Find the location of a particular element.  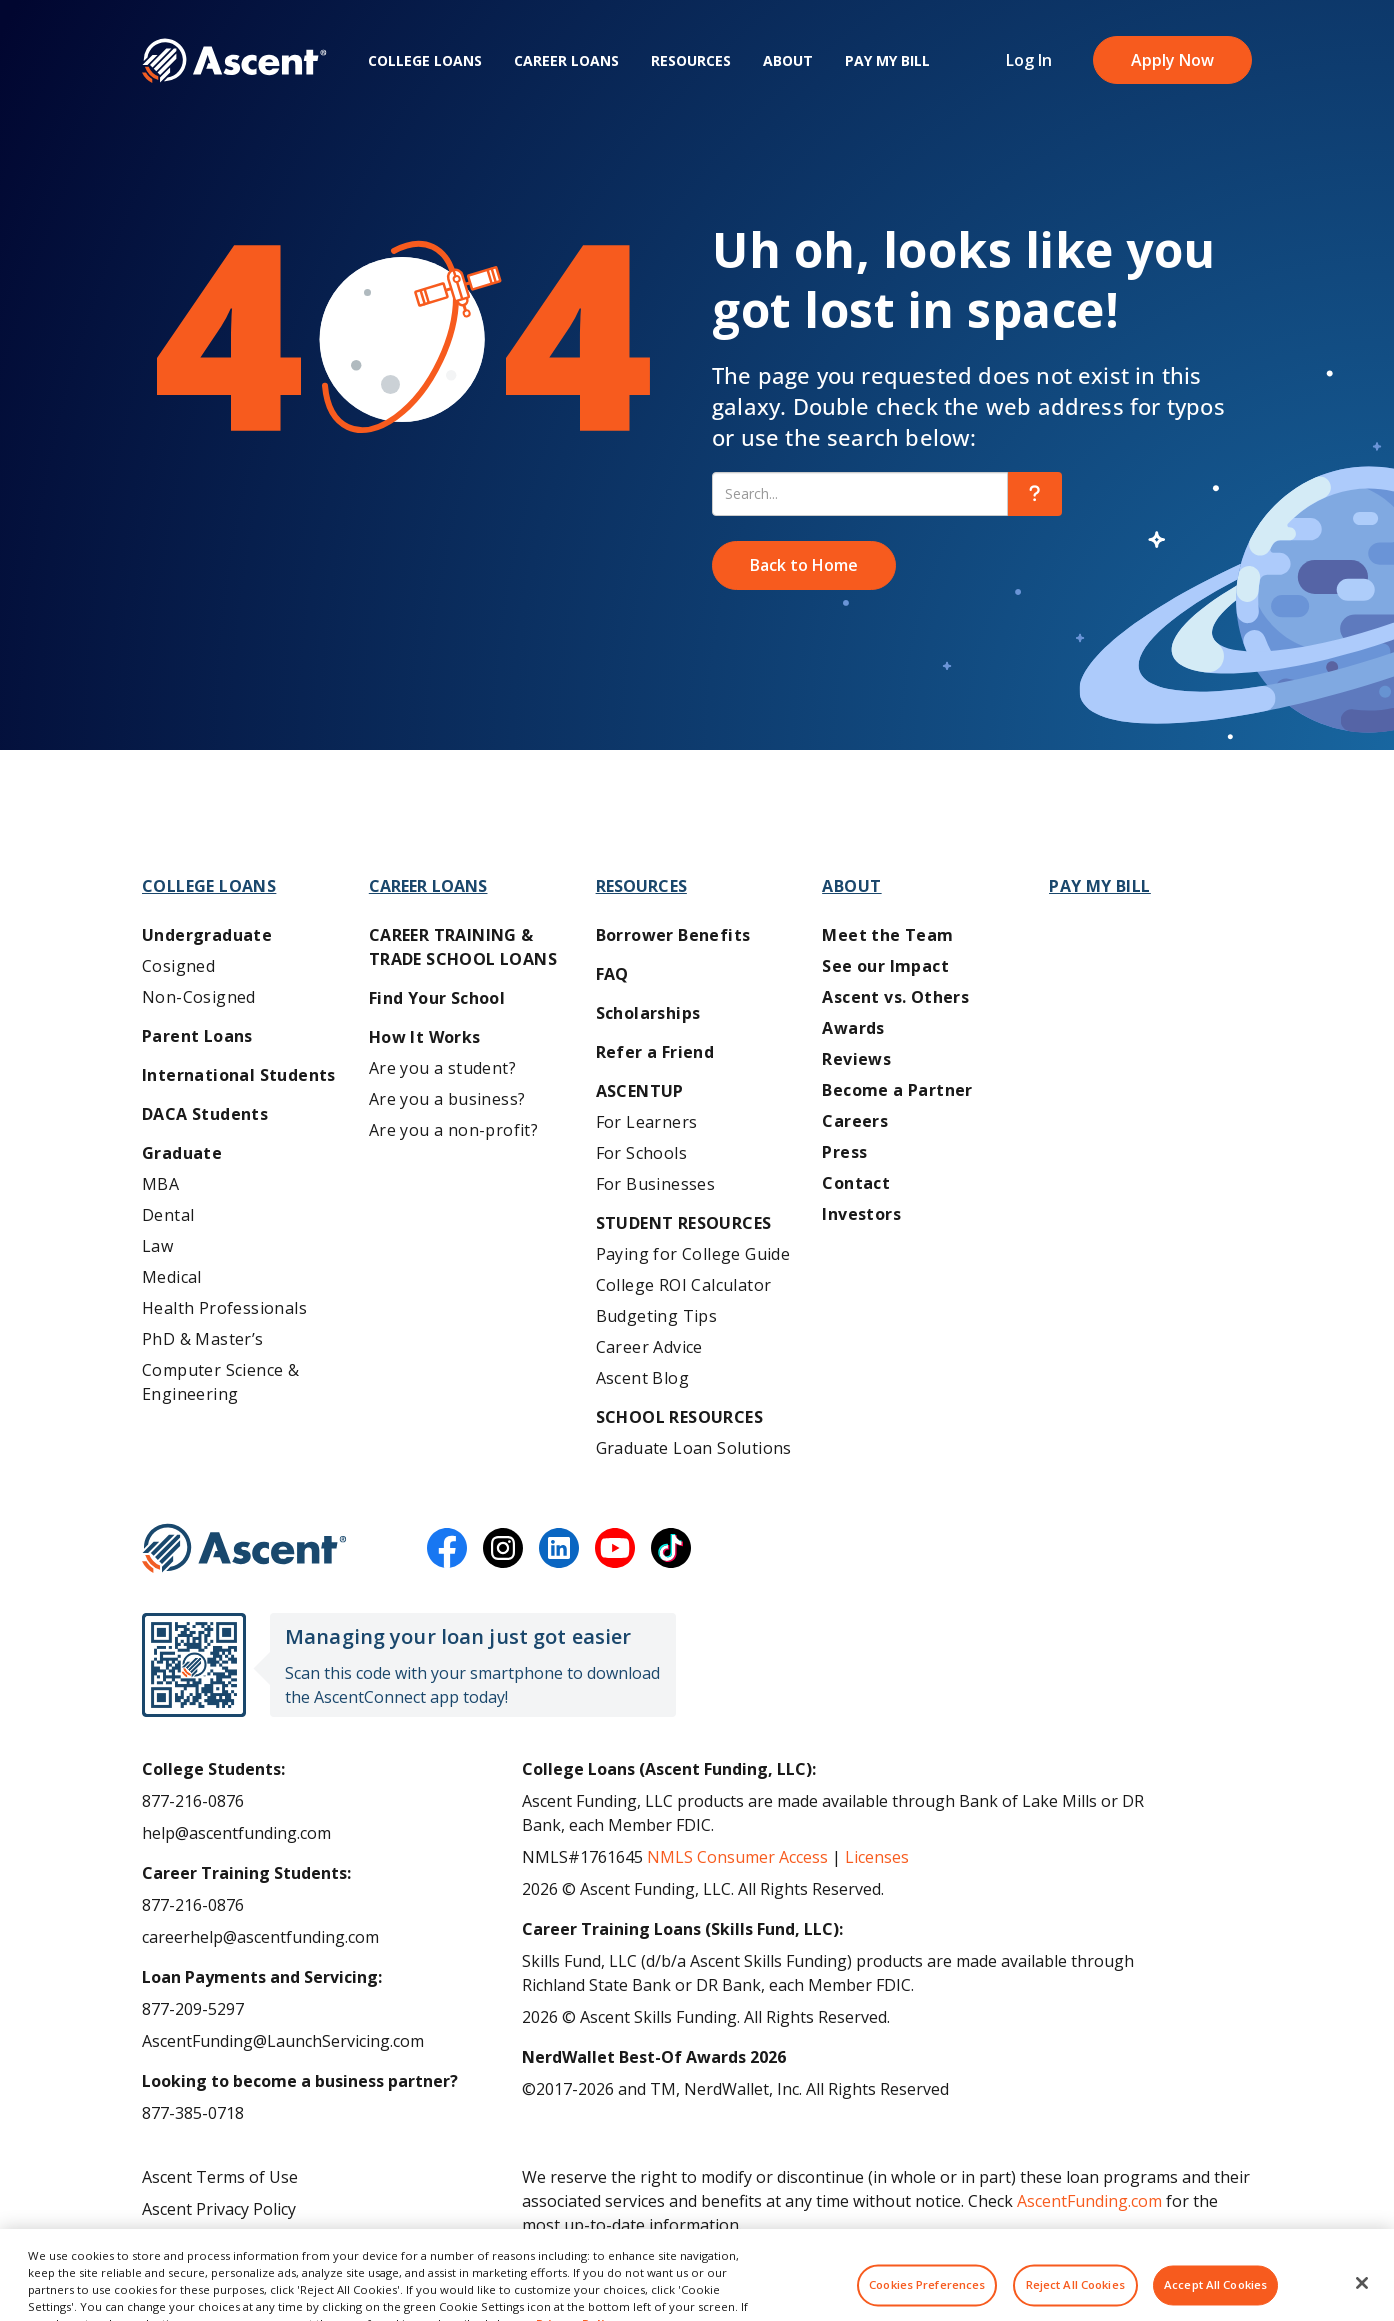

NMLS Consumer Access is located at coordinates (737, 1857).